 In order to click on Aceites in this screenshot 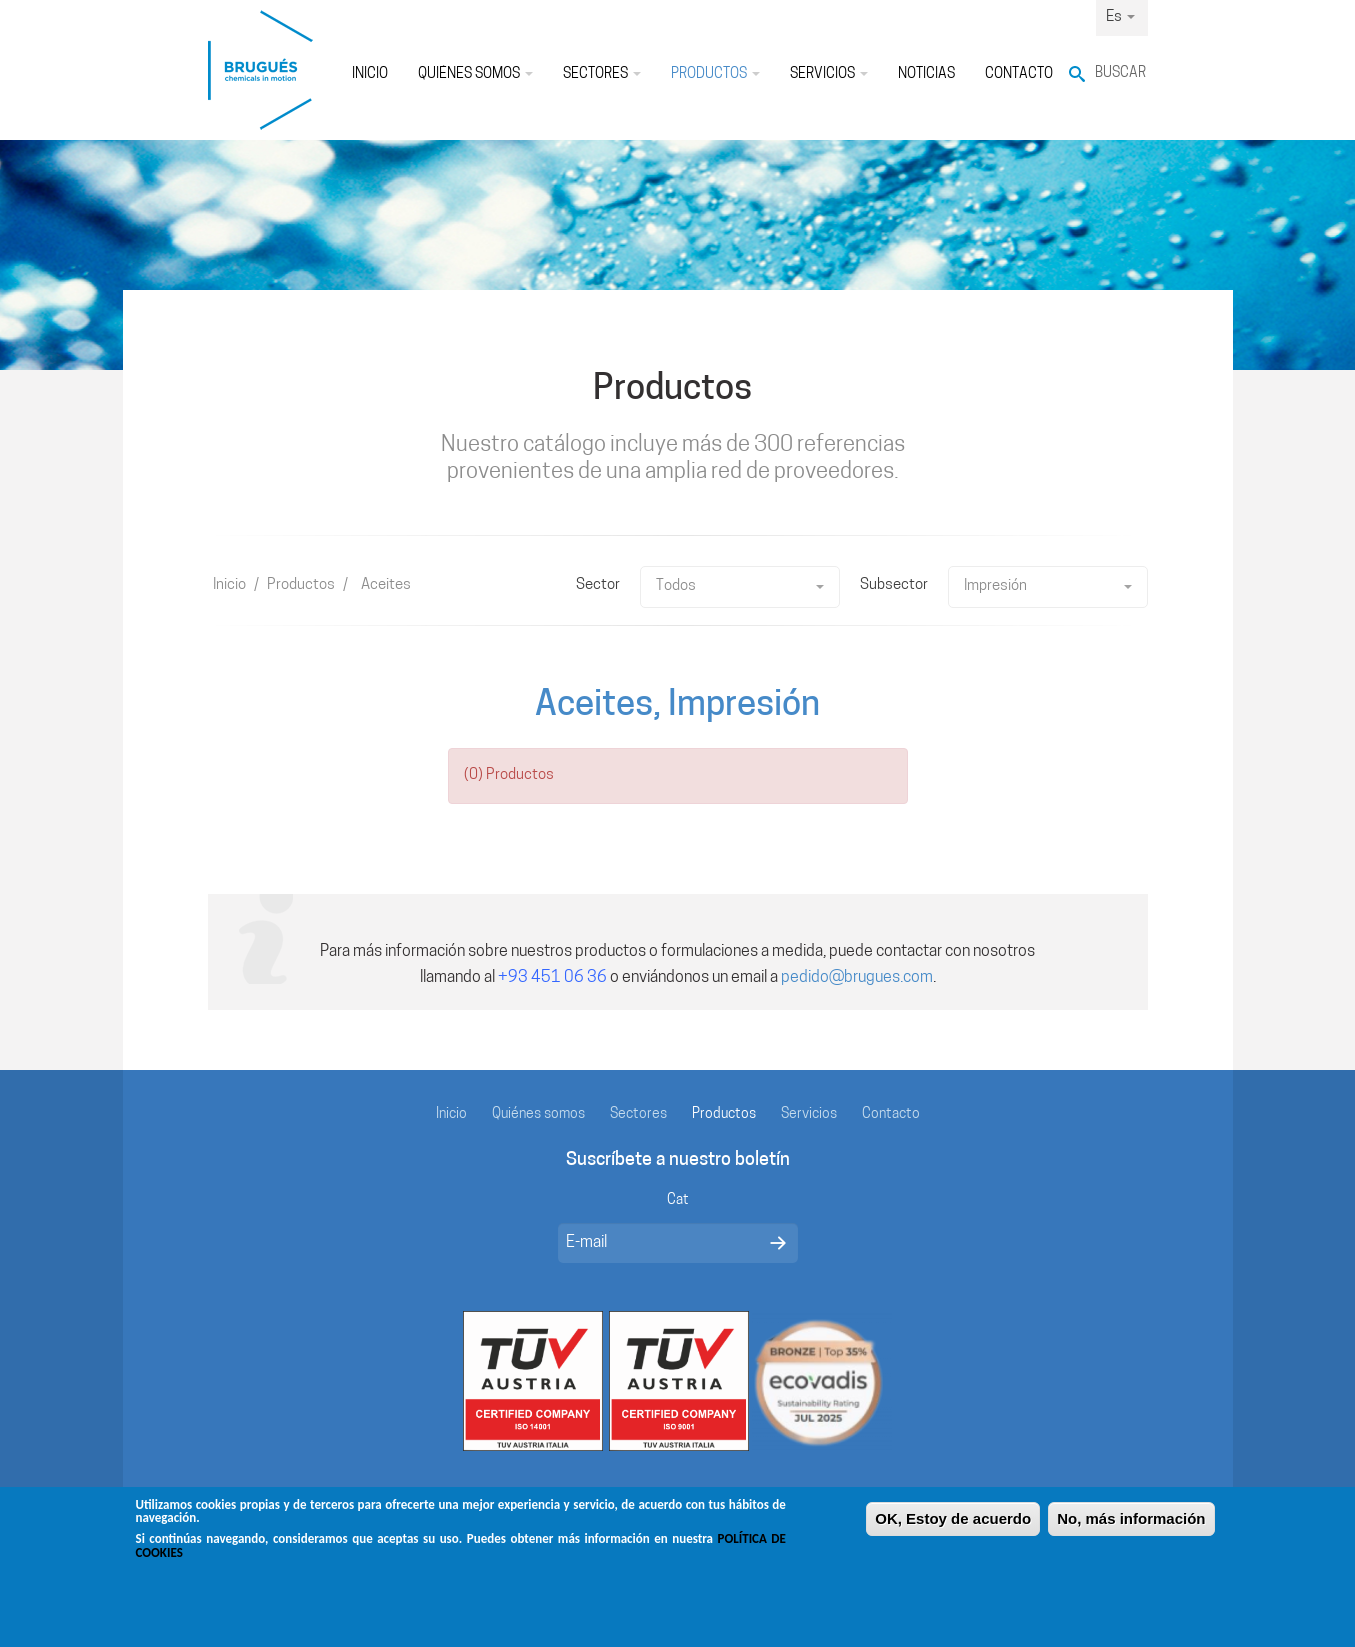, I will do `click(386, 585)`.